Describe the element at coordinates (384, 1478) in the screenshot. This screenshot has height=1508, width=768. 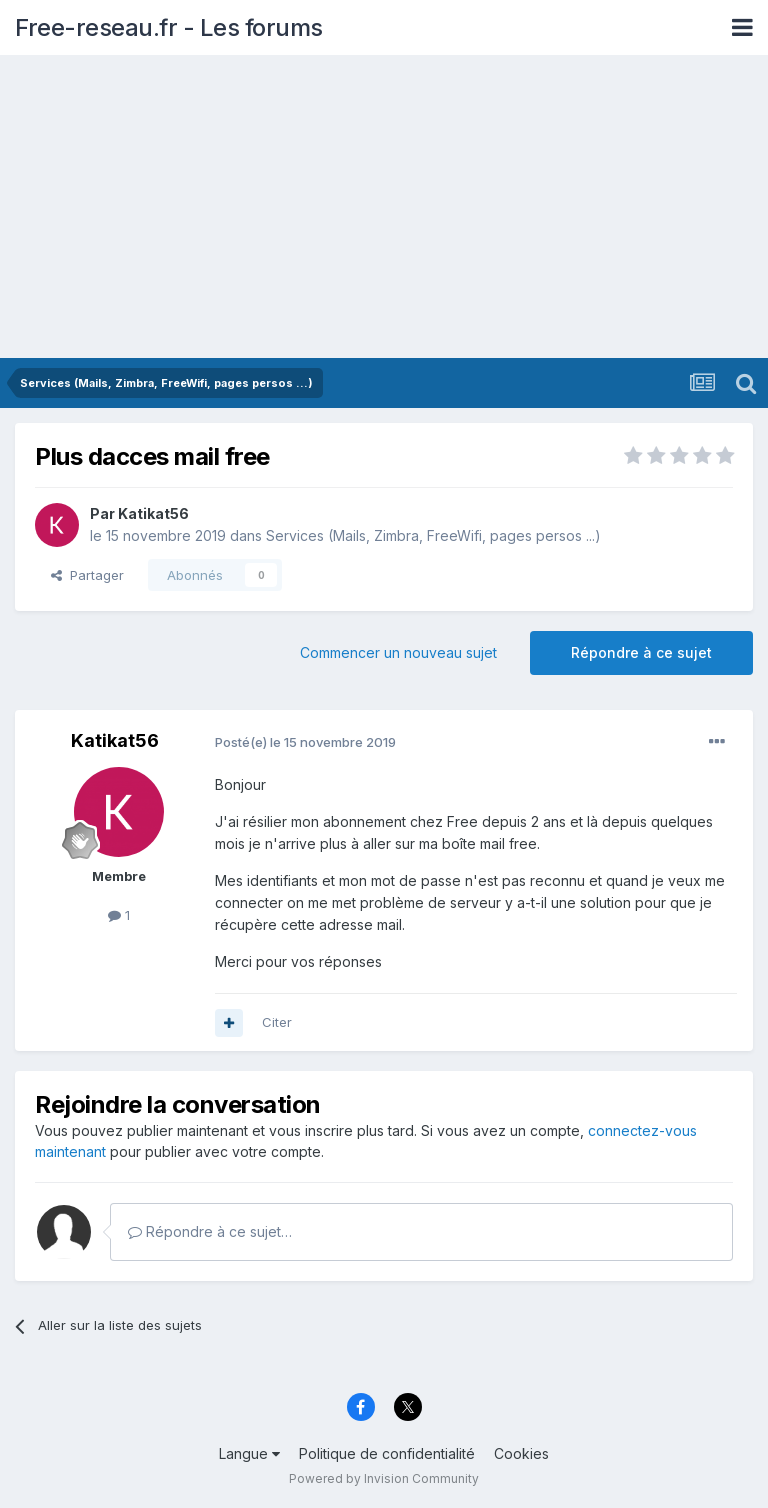
I see `Powered by Invision Community` at that location.